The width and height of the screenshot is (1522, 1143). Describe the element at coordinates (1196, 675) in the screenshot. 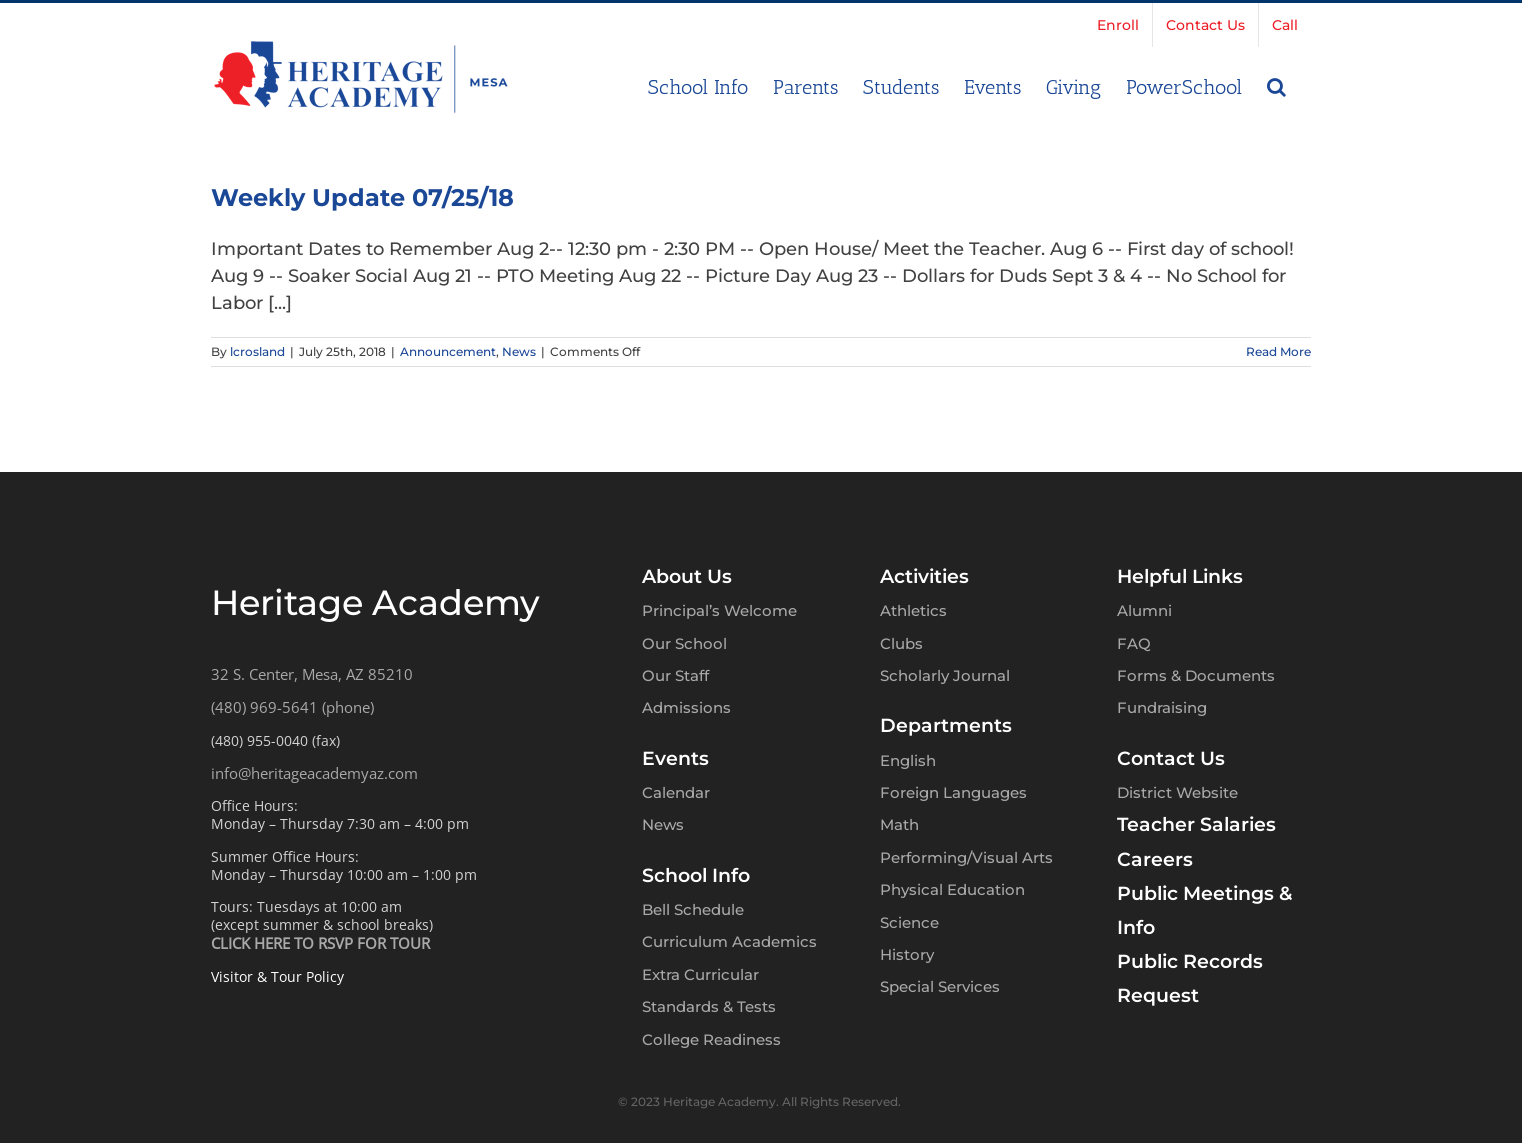

I see `Forms & Documents` at that location.